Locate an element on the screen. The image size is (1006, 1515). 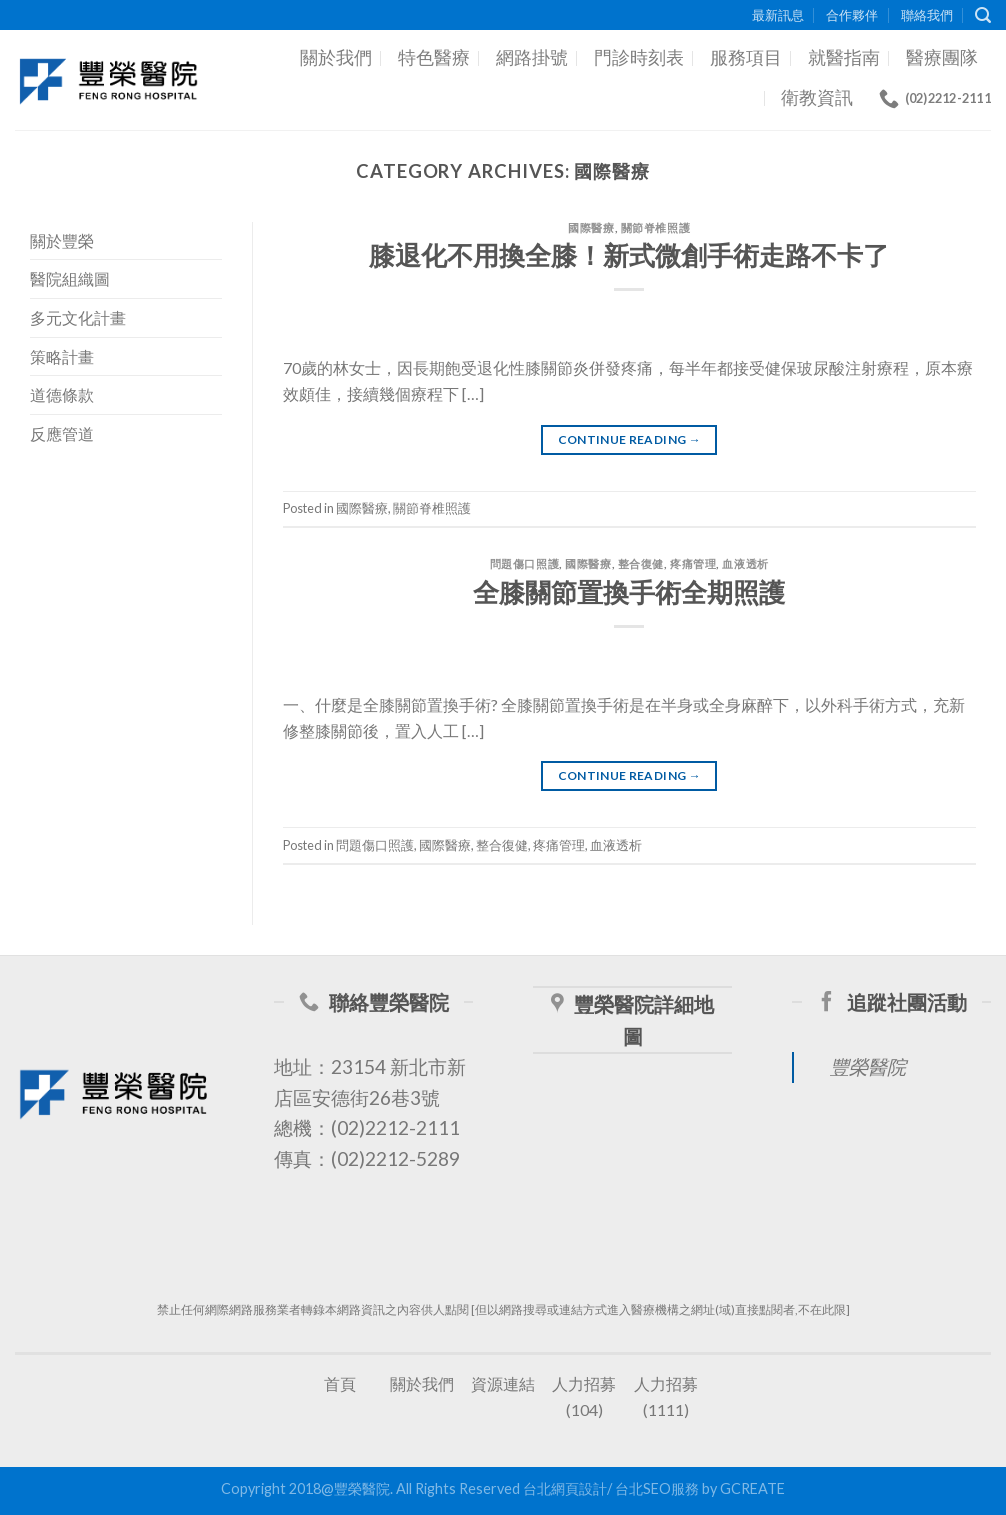
網路掛號 is located at coordinates (532, 57).